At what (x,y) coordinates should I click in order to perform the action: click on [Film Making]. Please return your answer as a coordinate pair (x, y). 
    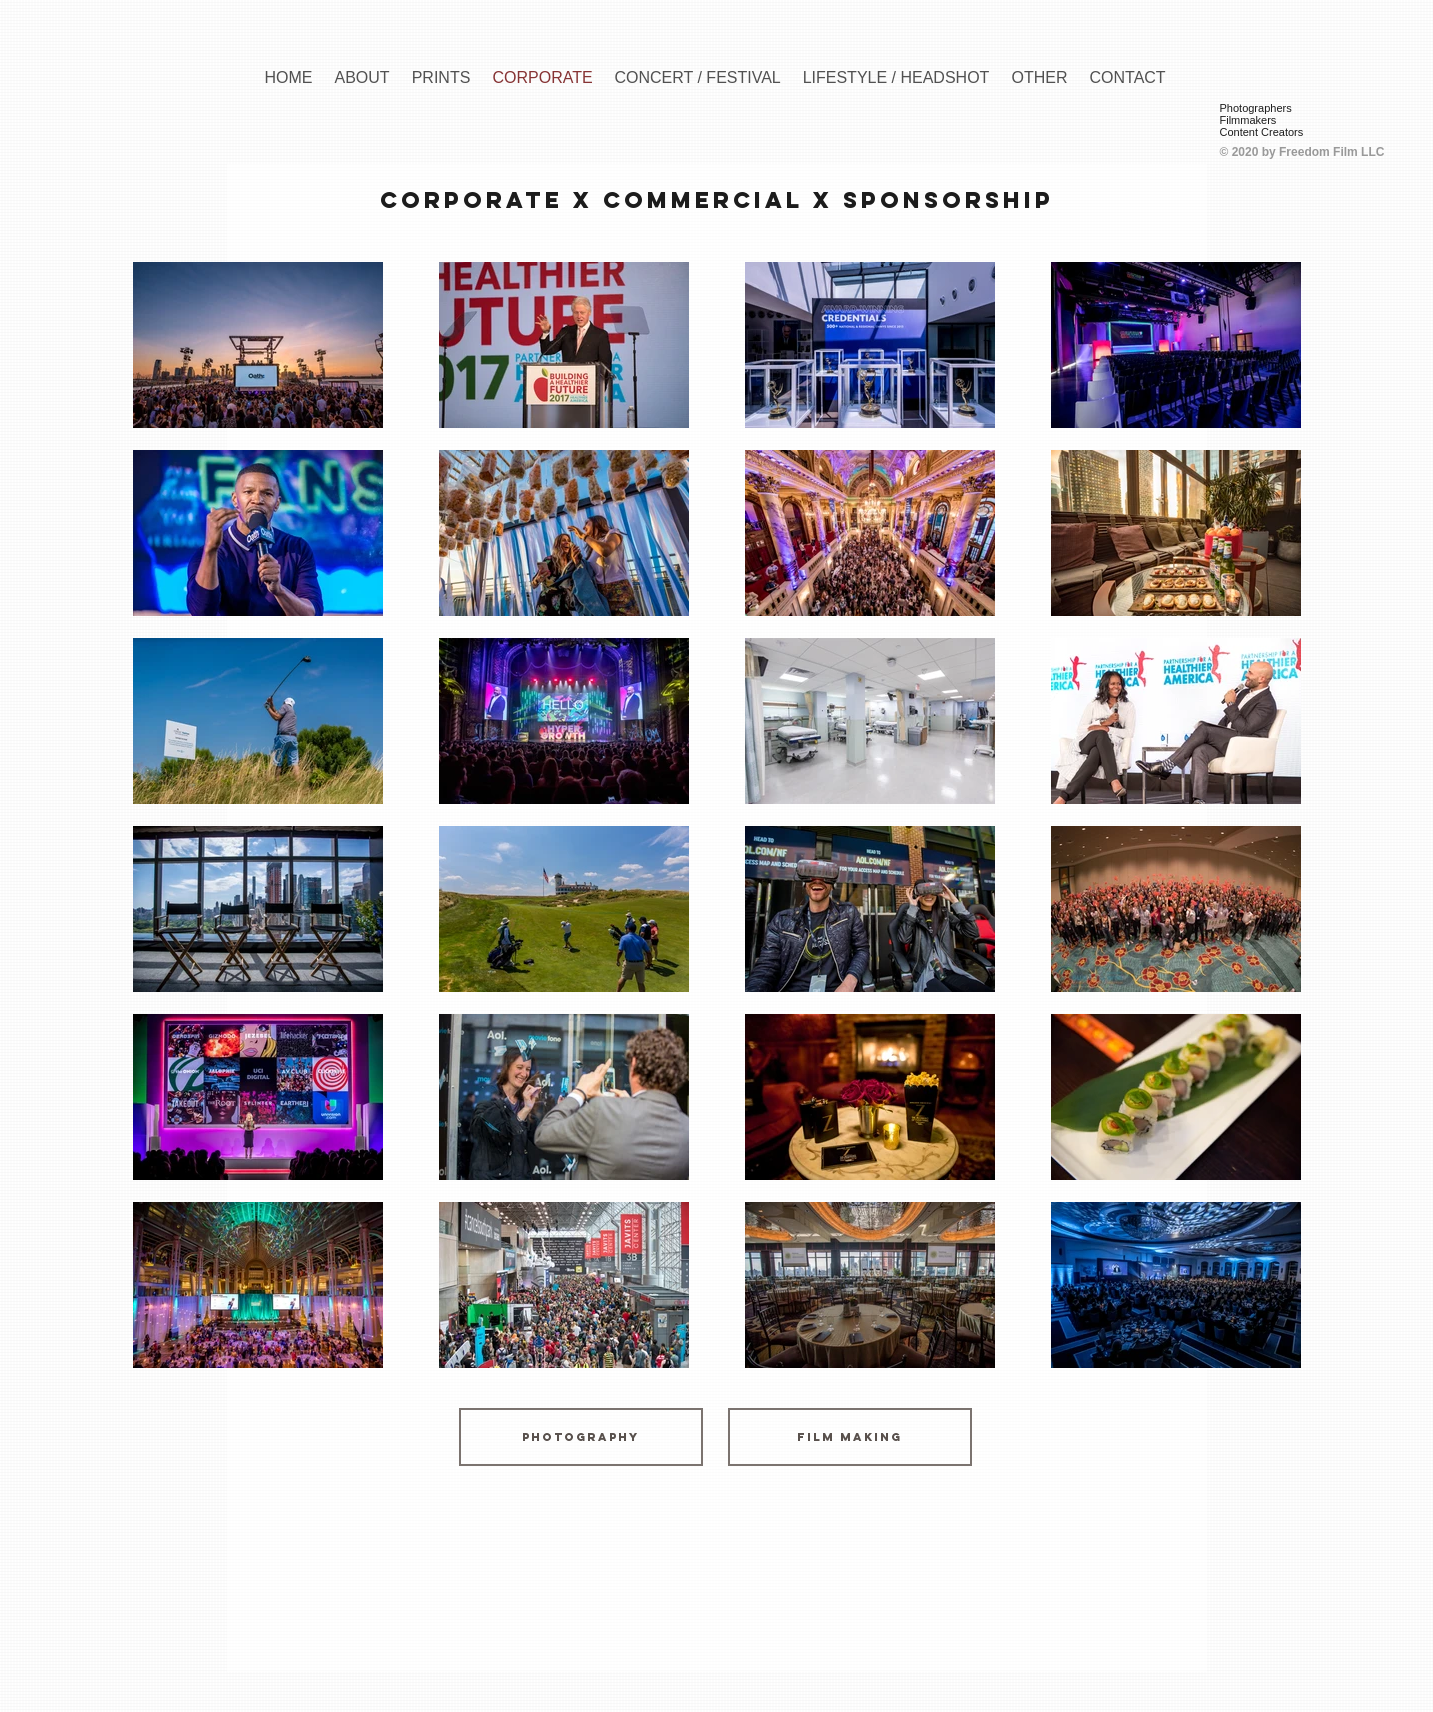
    Looking at the image, I should click on (850, 1437).